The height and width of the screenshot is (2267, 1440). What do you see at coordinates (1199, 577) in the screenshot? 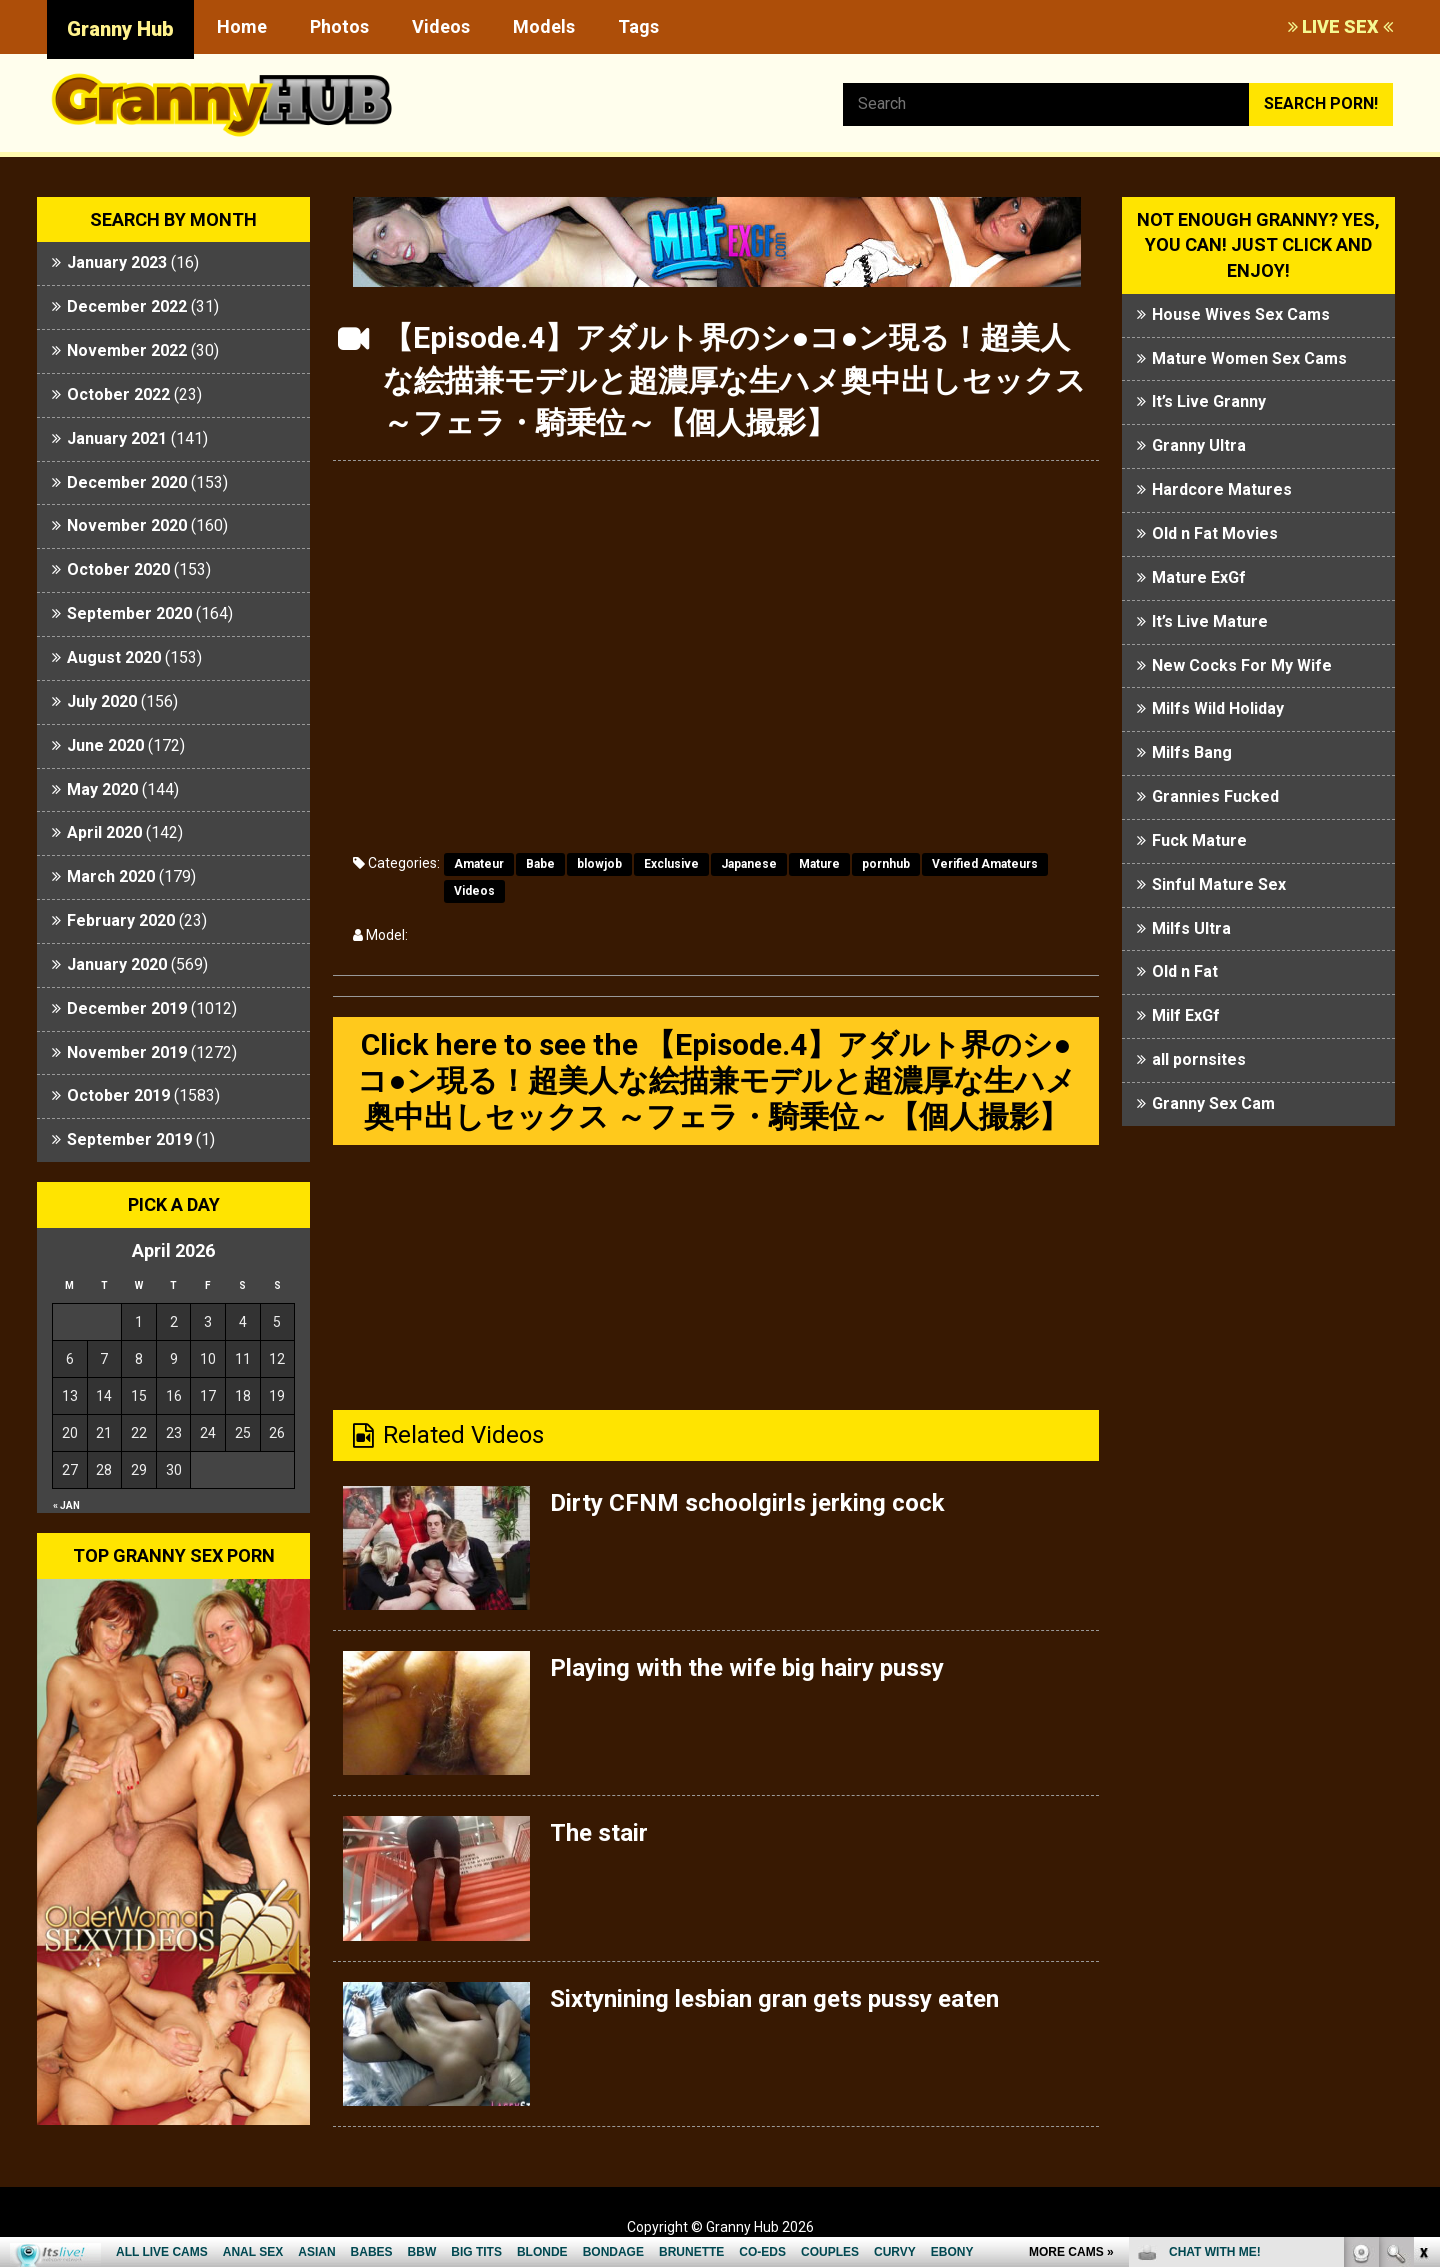
I see `Mature ExGf` at bounding box center [1199, 577].